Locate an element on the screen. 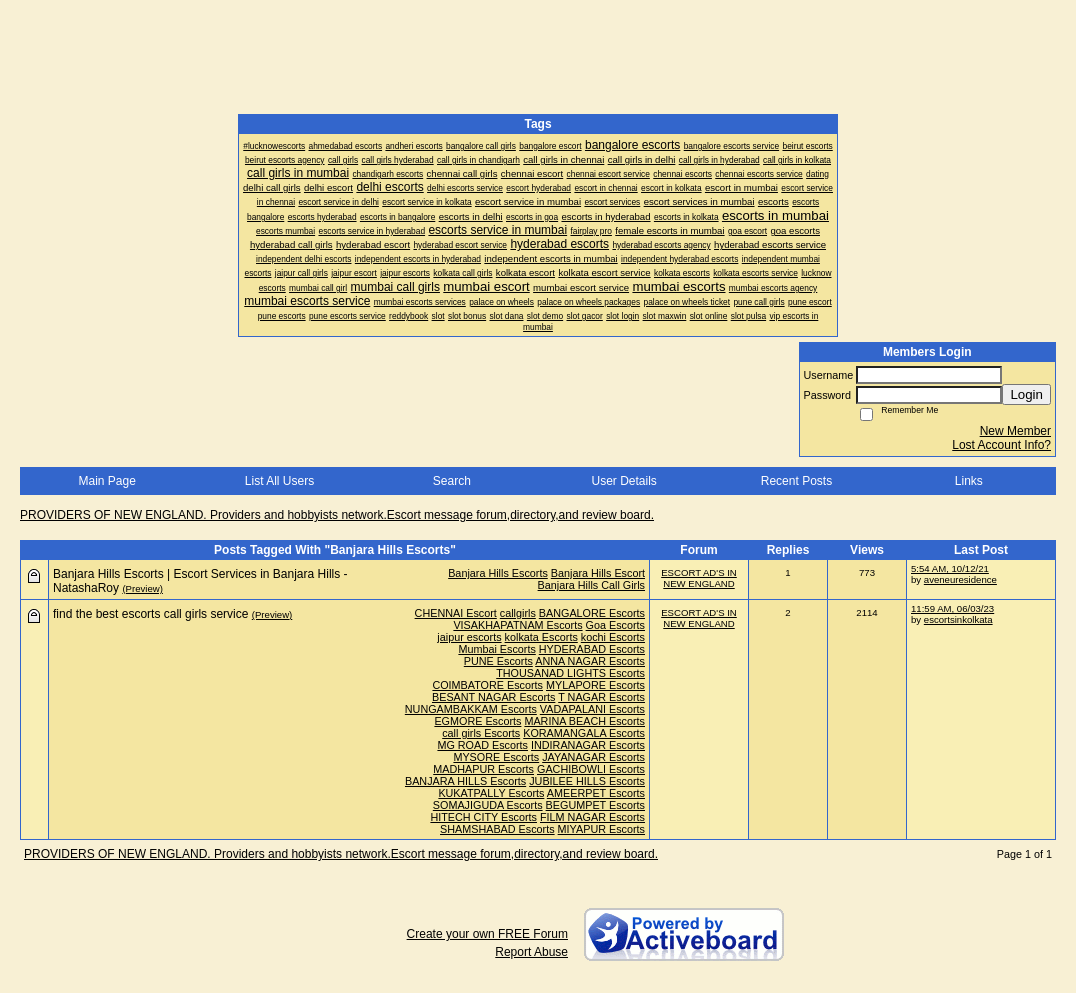 Image resolution: width=1076 pixels, height=993 pixels. jaipur escorts is located at coordinates (469, 637).